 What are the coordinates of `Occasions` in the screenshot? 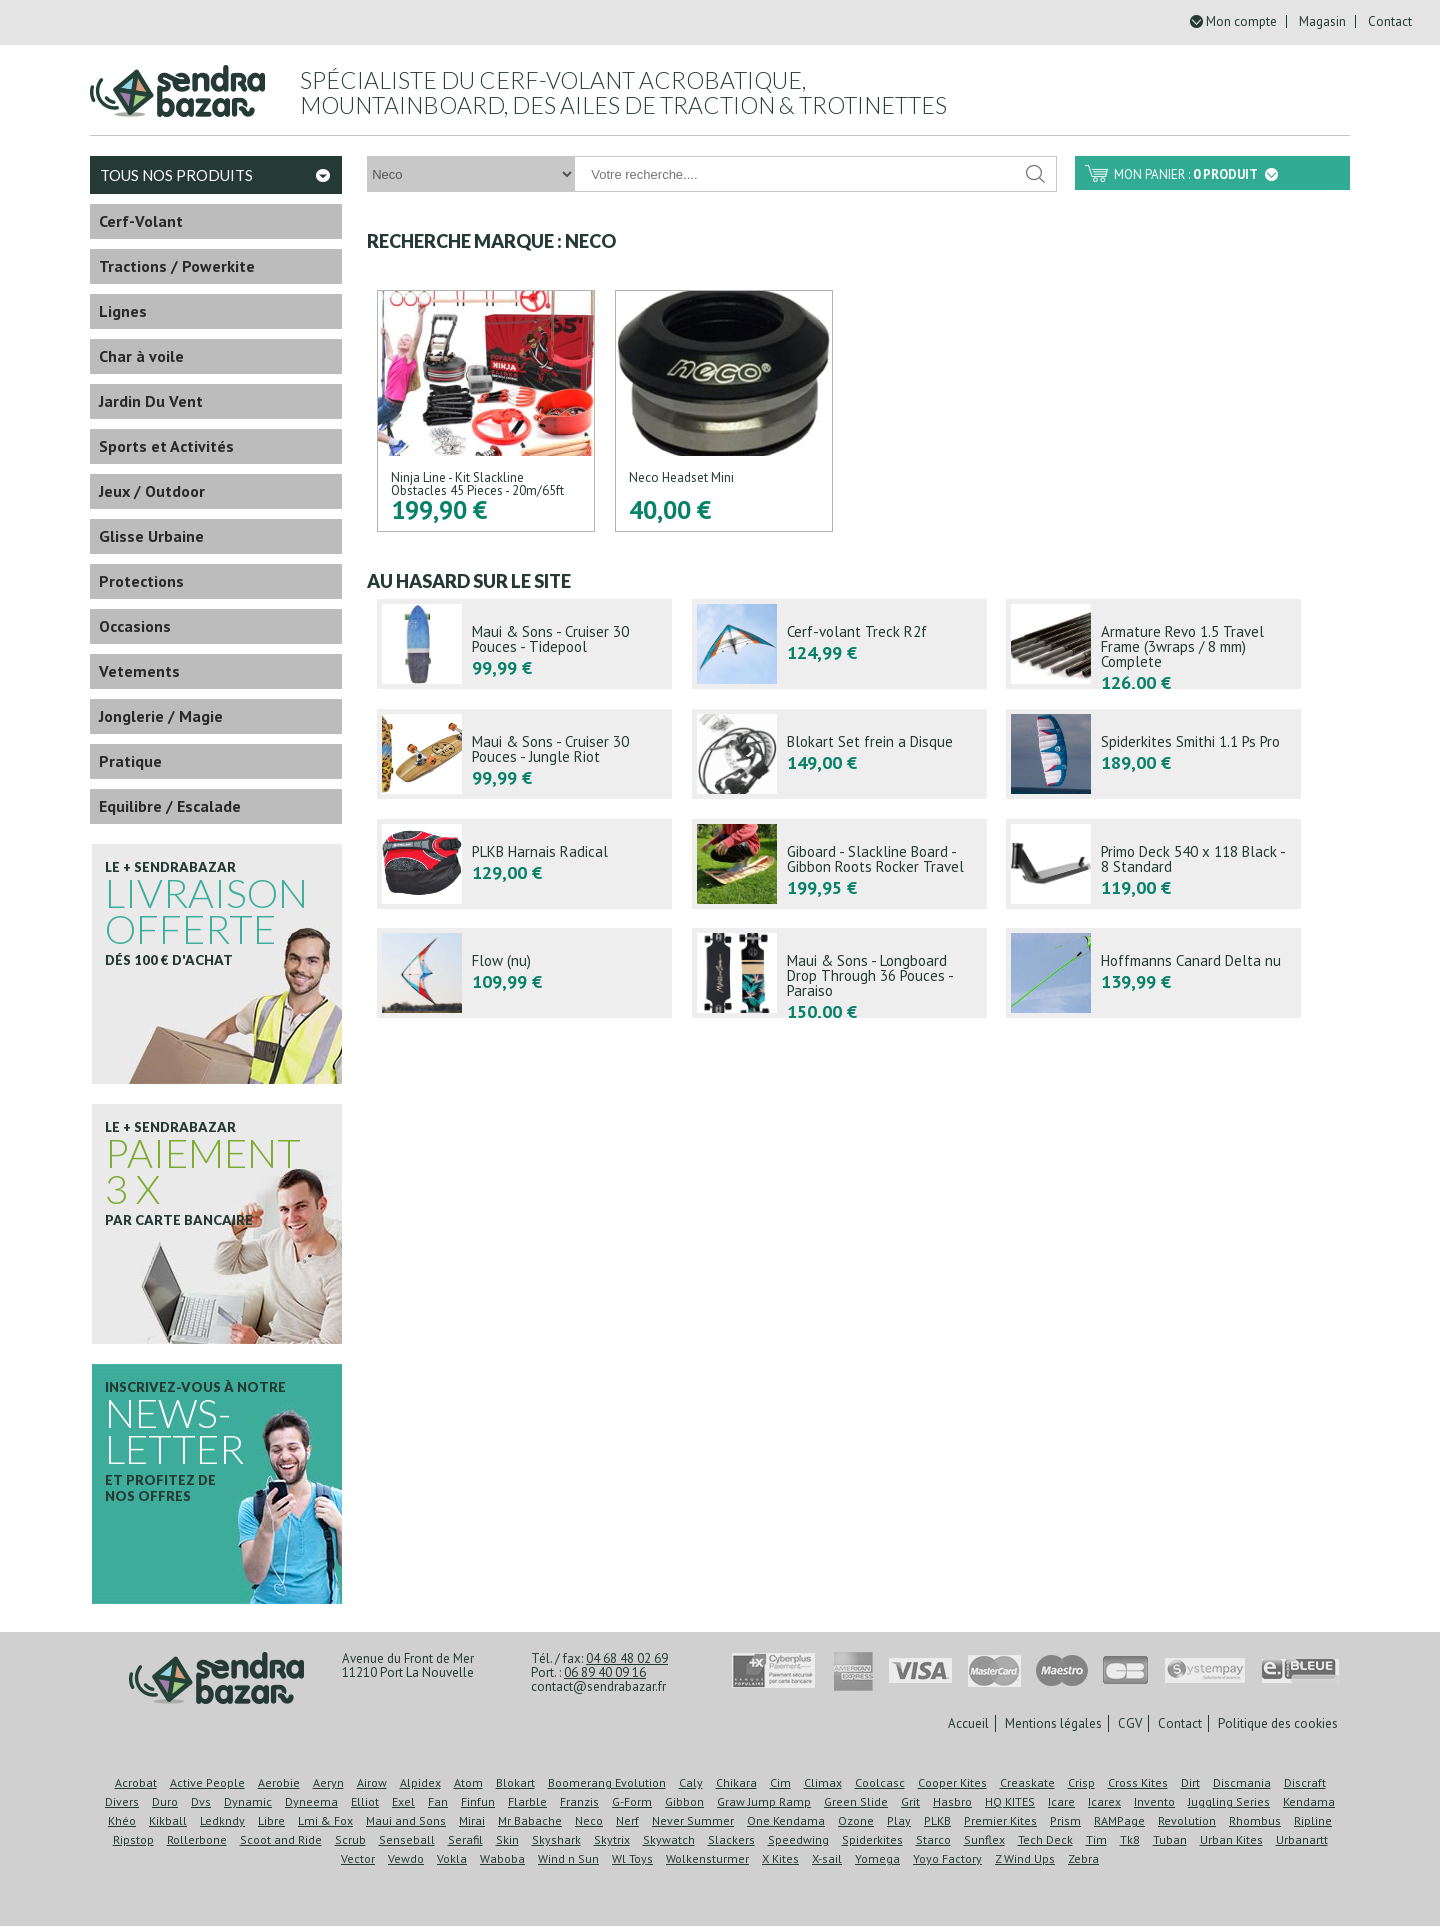 It's located at (135, 626).